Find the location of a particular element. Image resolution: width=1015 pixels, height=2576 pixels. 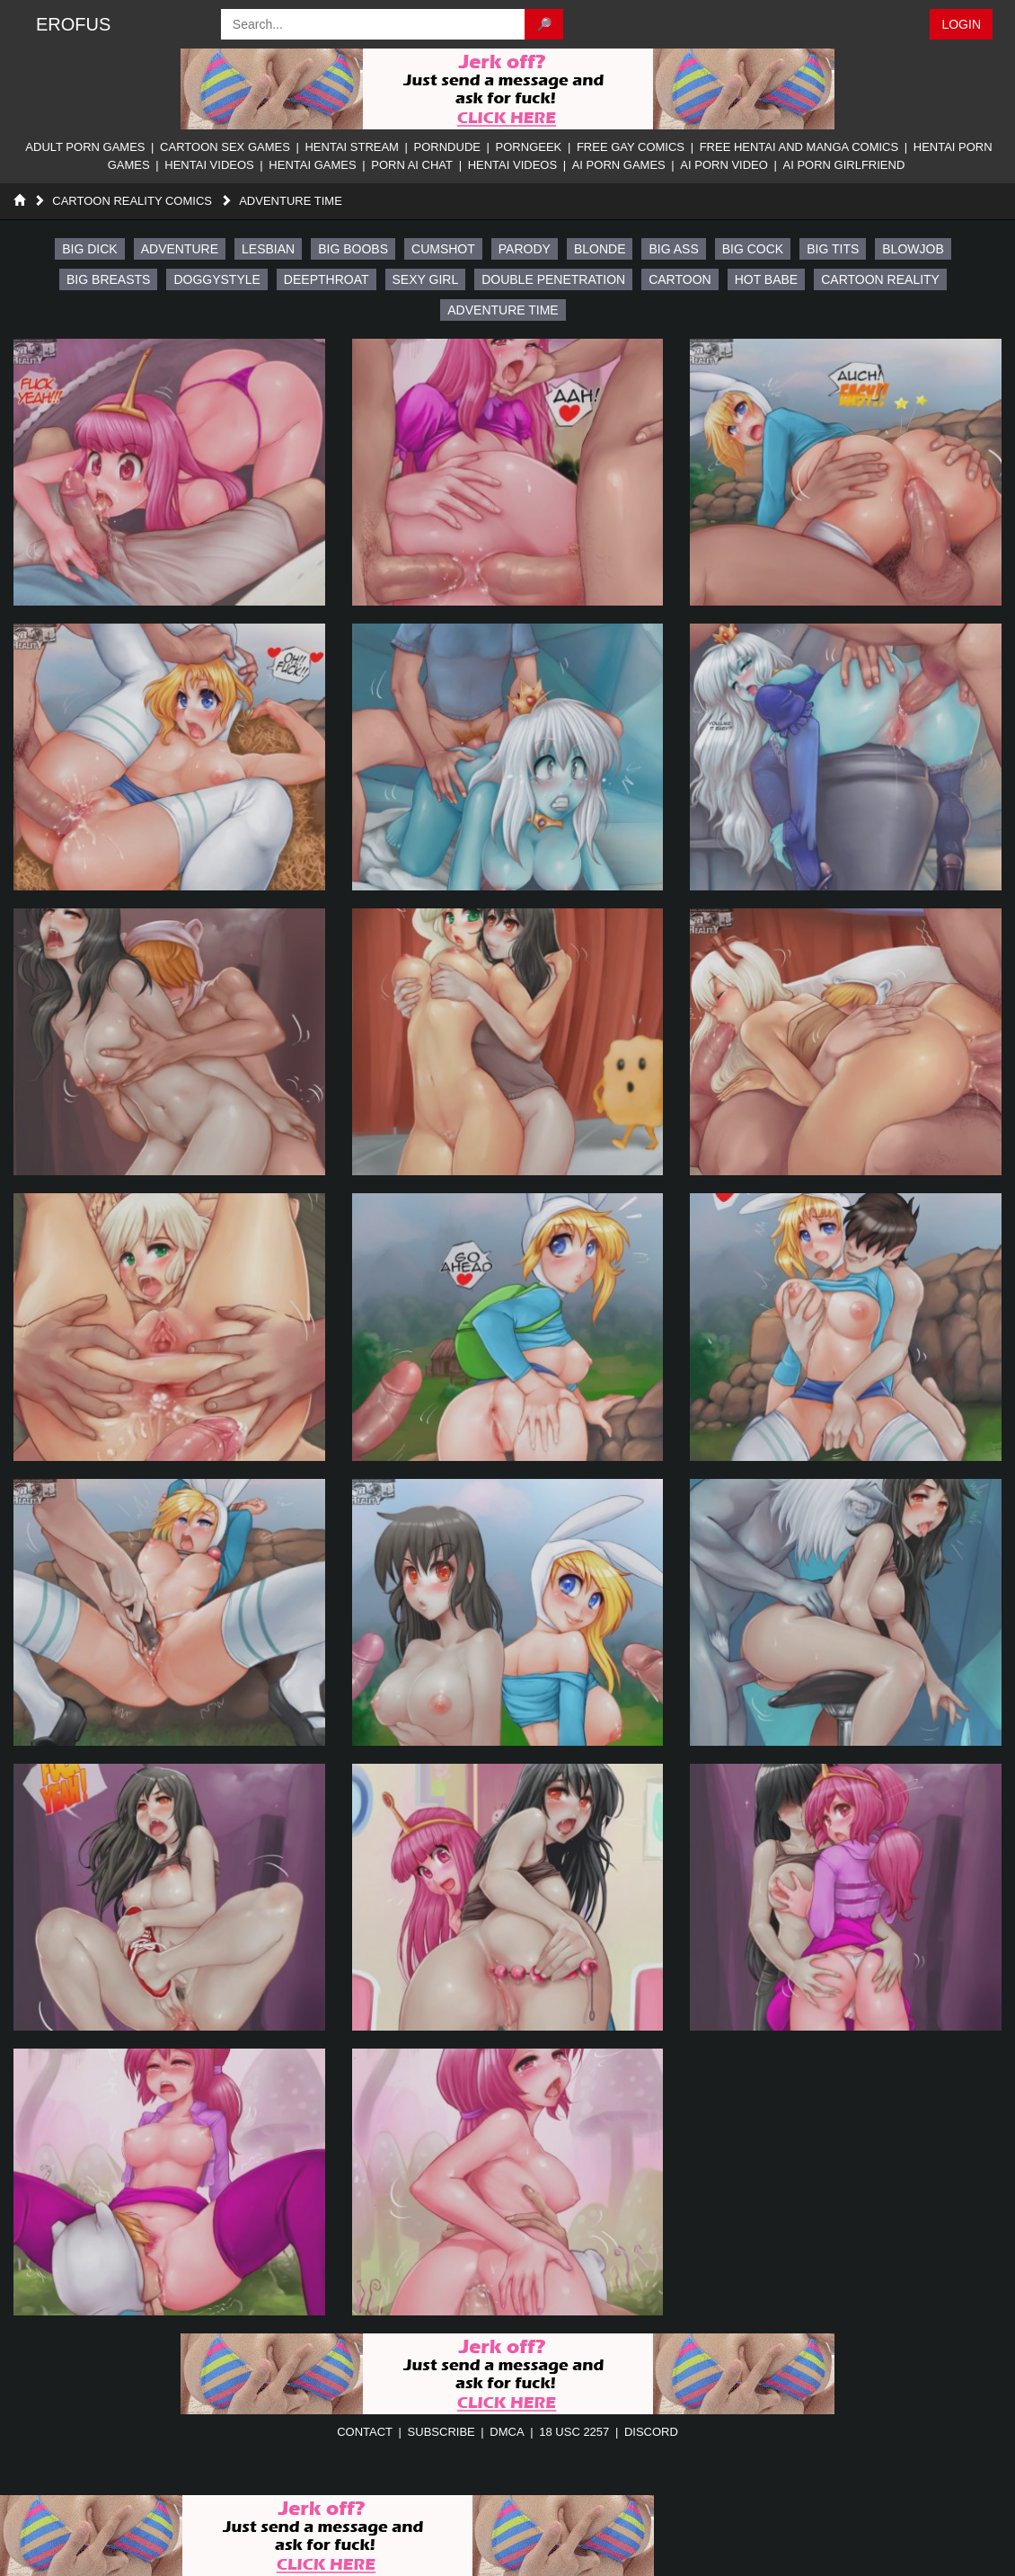

big breasts is located at coordinates (108, 279).